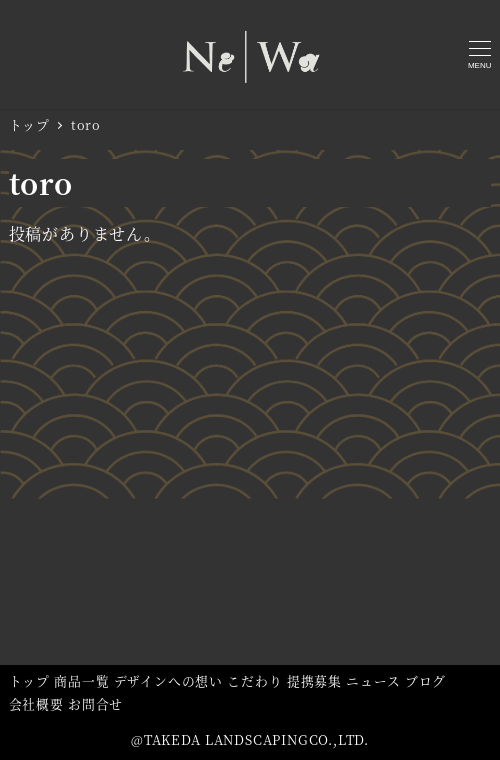 This screenshot has width=500, height=760. Describe the element at coordinates (29, 680) in the screenshot. I see `トップ` at that location.